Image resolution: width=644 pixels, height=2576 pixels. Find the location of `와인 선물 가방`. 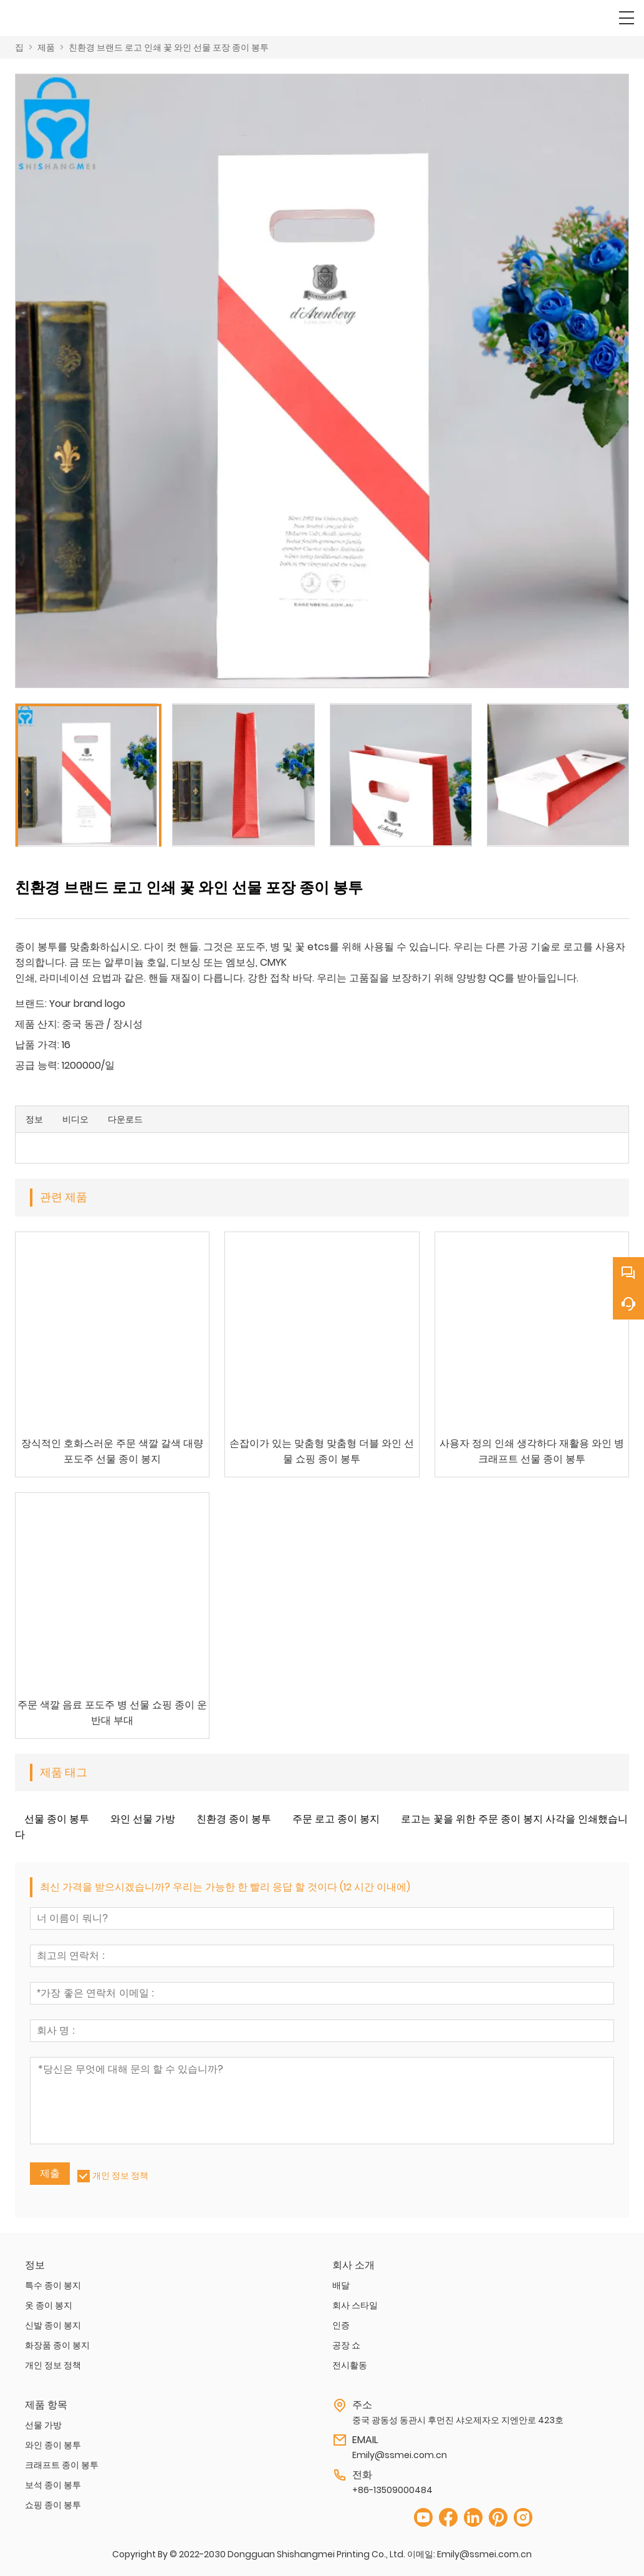

와인 선물 가방 is located at coordinates (142, 1819).